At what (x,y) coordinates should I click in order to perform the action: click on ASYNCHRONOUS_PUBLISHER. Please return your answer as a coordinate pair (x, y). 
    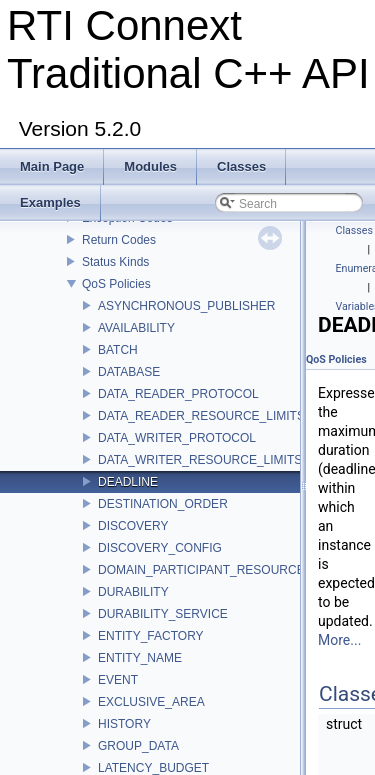
    Looking at the image, I should click on (186, 306).